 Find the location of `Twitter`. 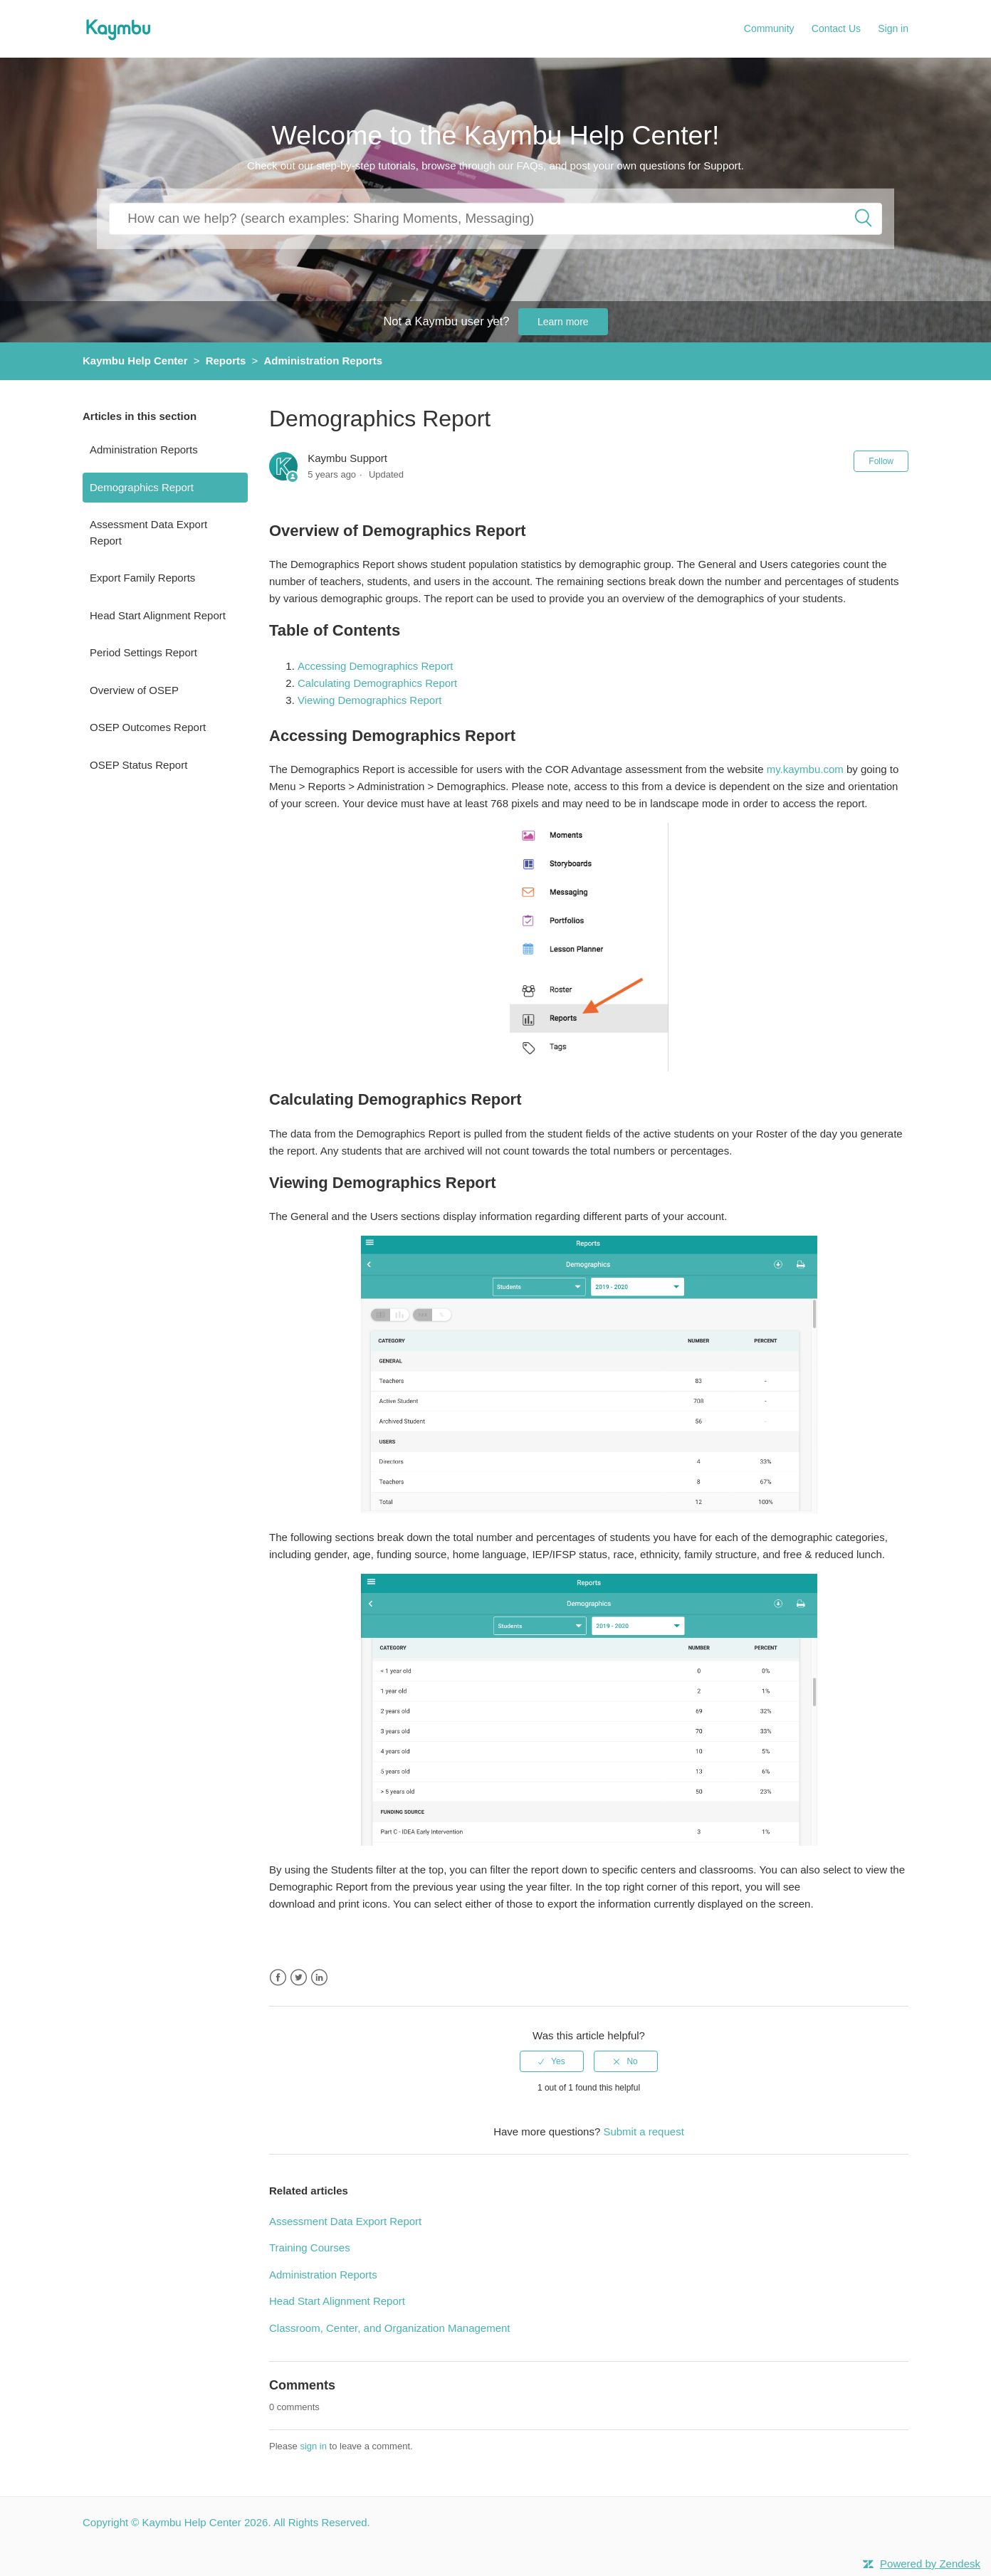

Twitter is located at coordinates (299, 1978).